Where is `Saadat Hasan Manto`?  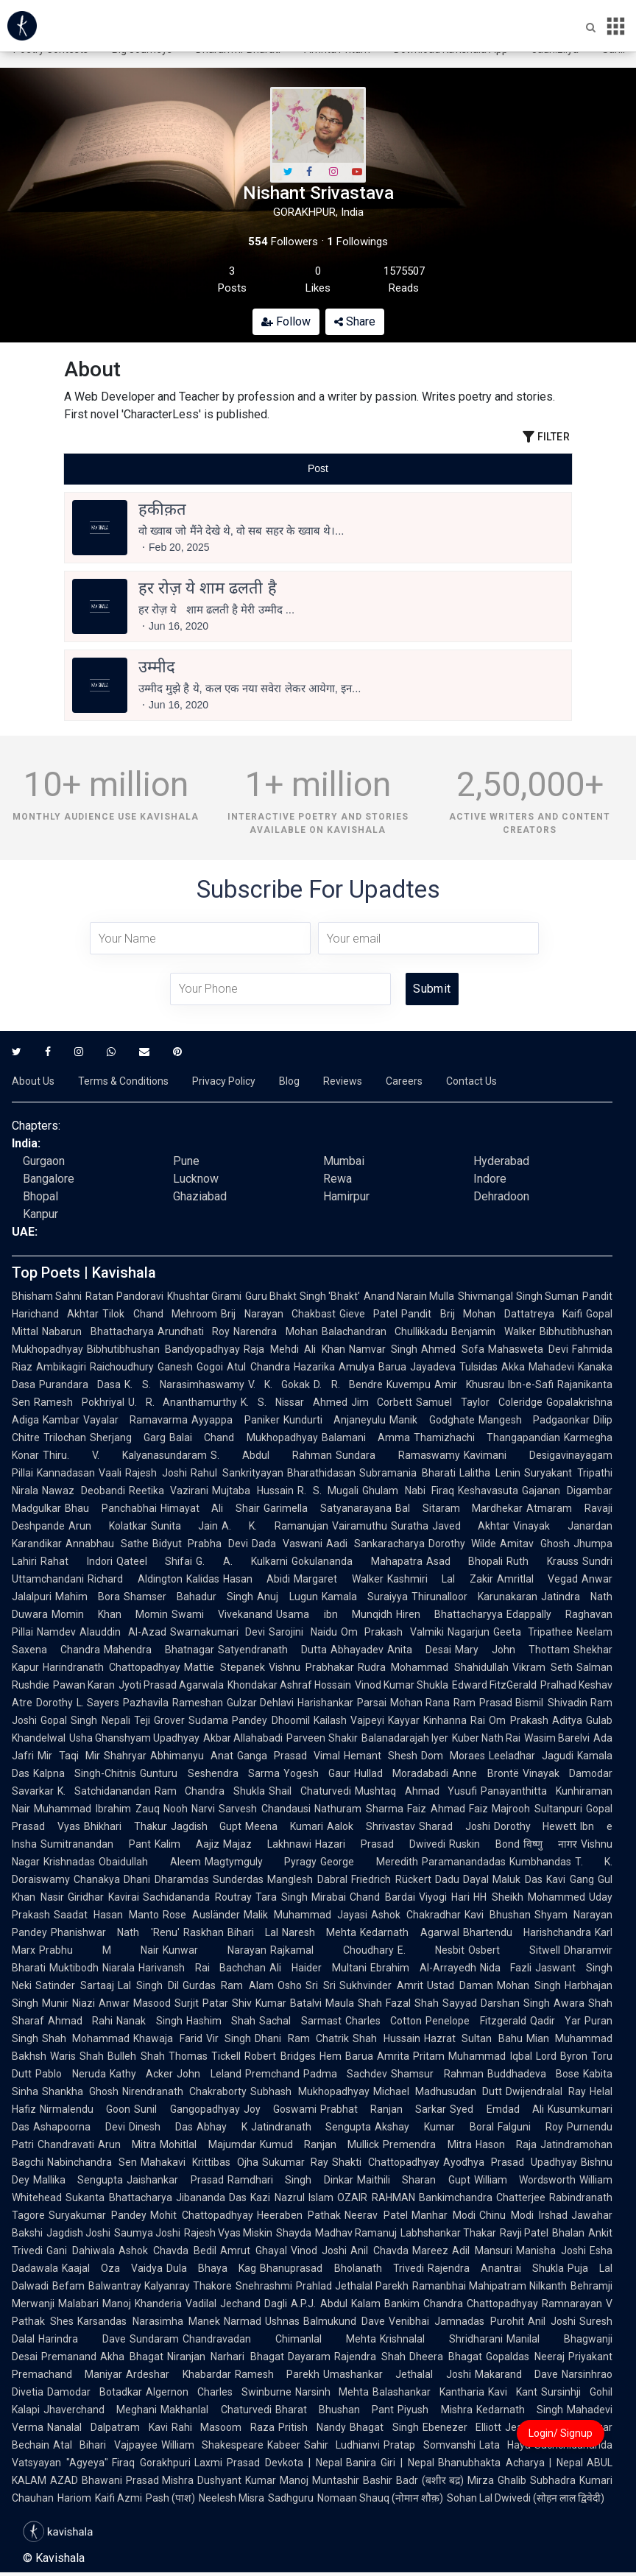 Saadat Hasan Manto is located at coordinates (106, 1915).